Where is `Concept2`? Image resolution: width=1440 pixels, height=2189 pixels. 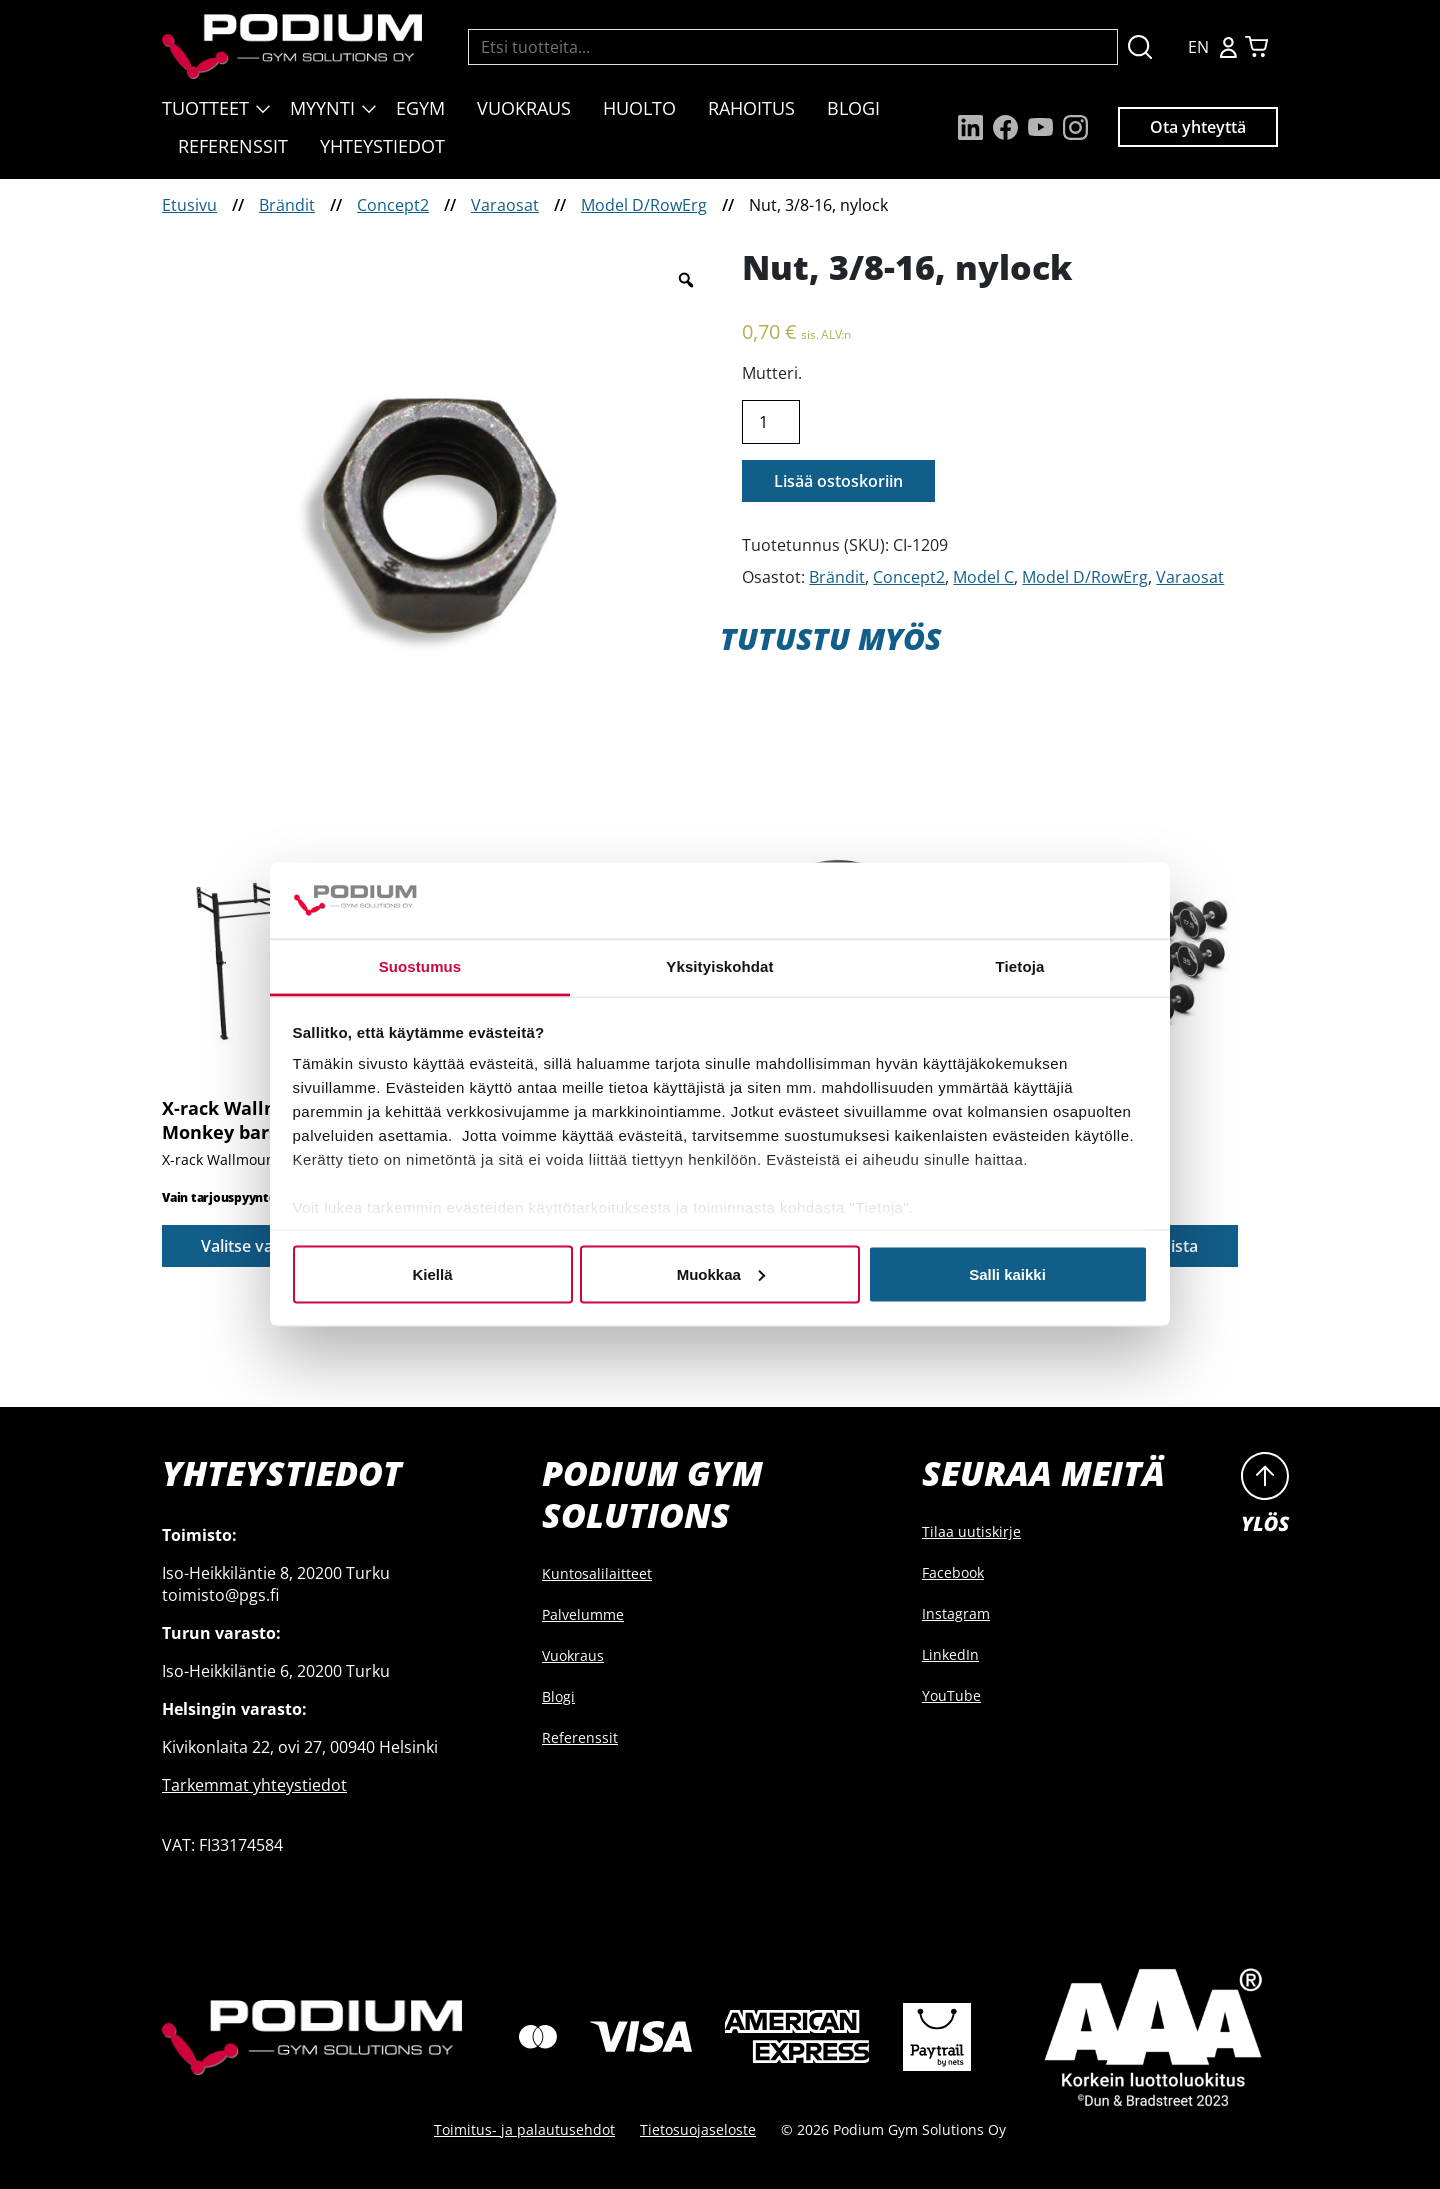 Concept2 is located at coordinates (393, 205).